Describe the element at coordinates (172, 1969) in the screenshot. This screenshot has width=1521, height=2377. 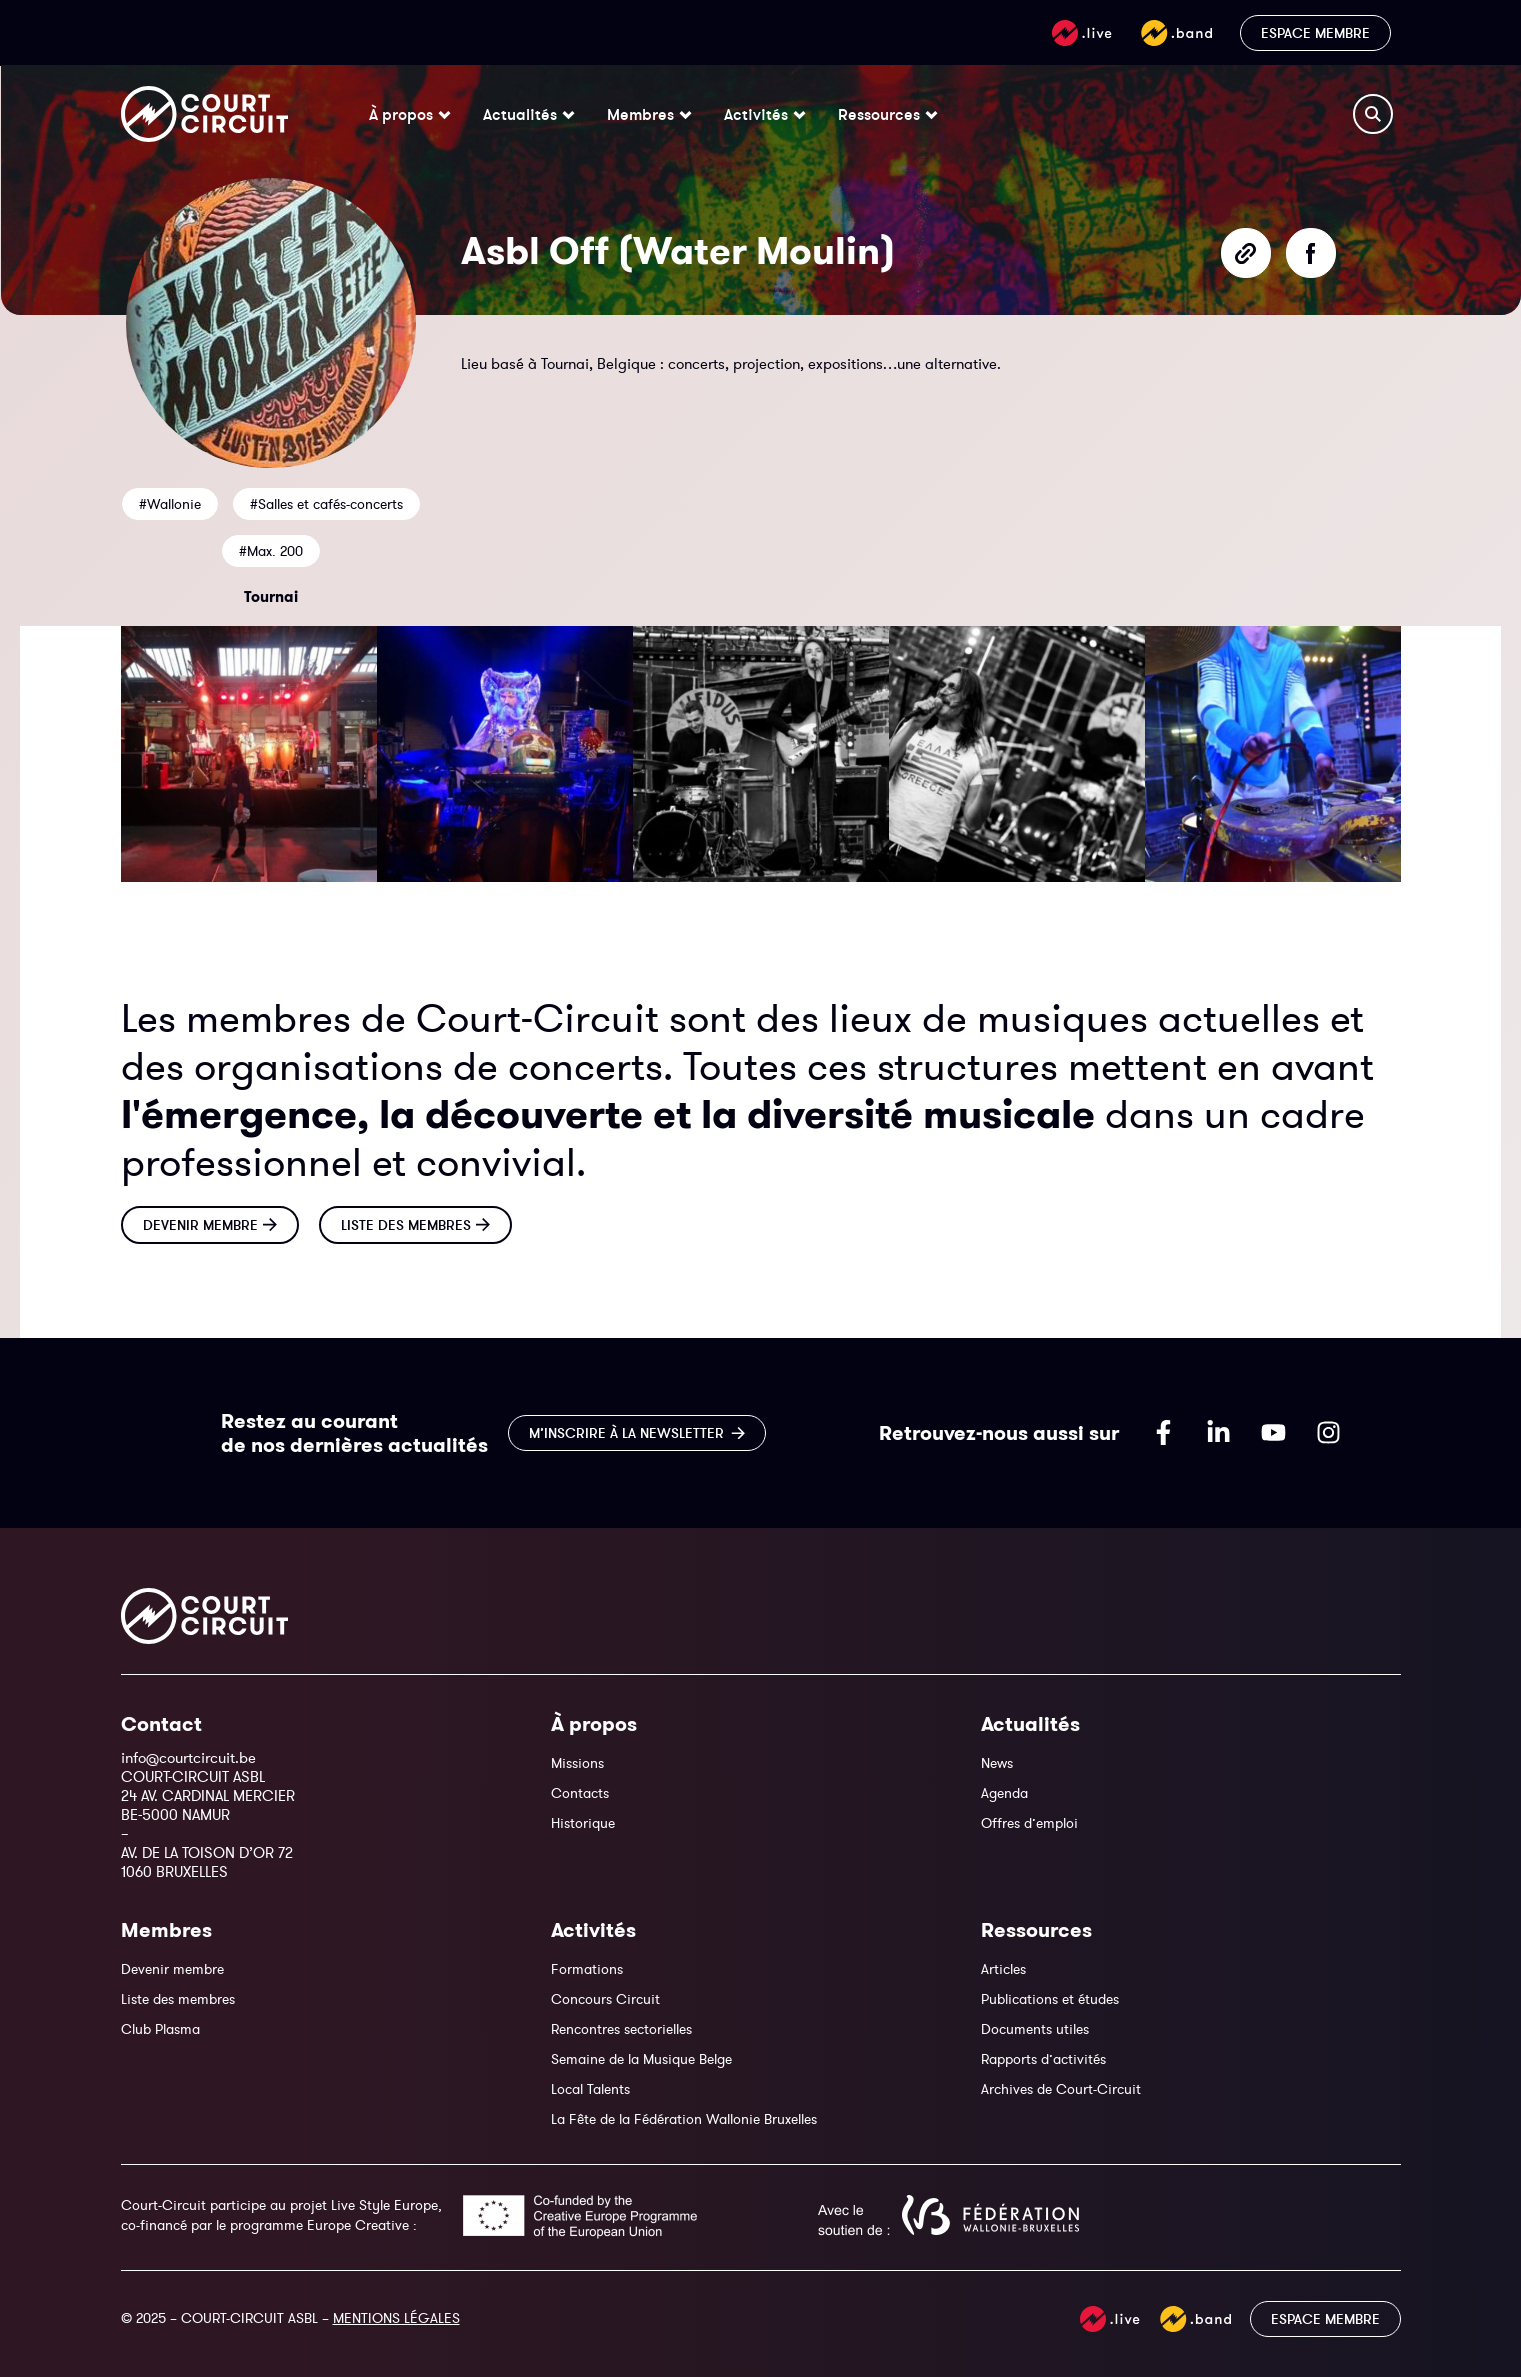
I see `Devenir membre` at that location.